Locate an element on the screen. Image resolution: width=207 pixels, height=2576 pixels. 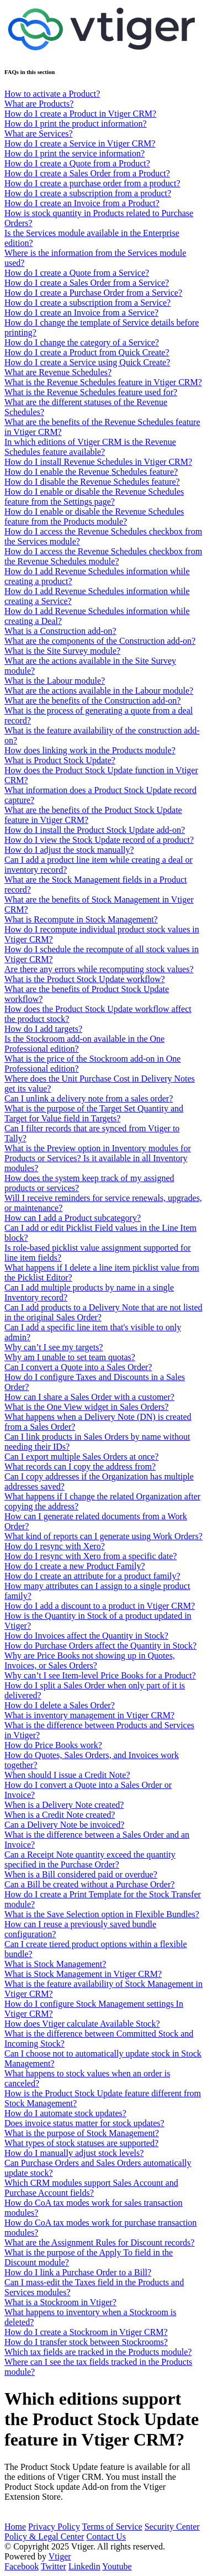
Can I unlink a delivery note from a sales order? is located at coordinates (88, 1098).